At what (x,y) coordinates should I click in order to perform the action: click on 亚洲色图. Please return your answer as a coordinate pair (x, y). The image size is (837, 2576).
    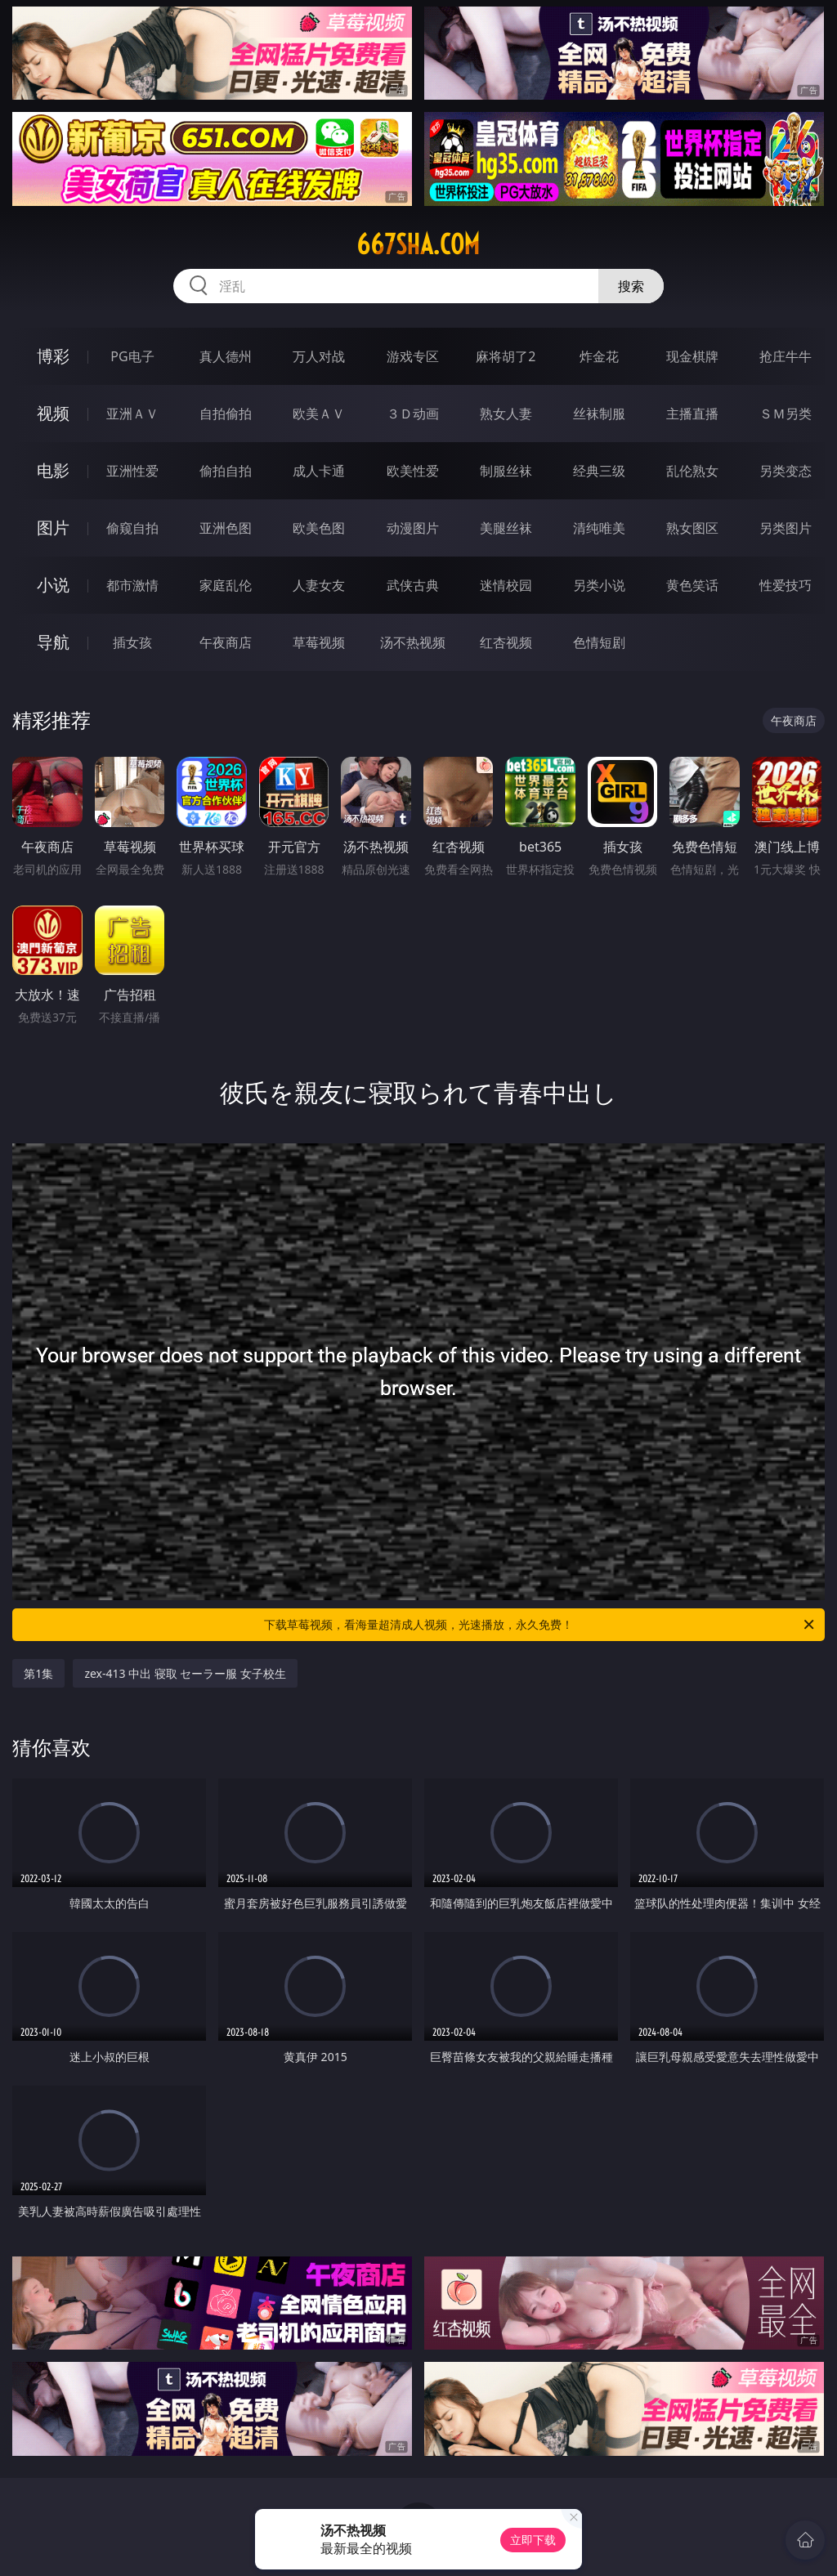
    Looking at the image, I should click on (225, 528).